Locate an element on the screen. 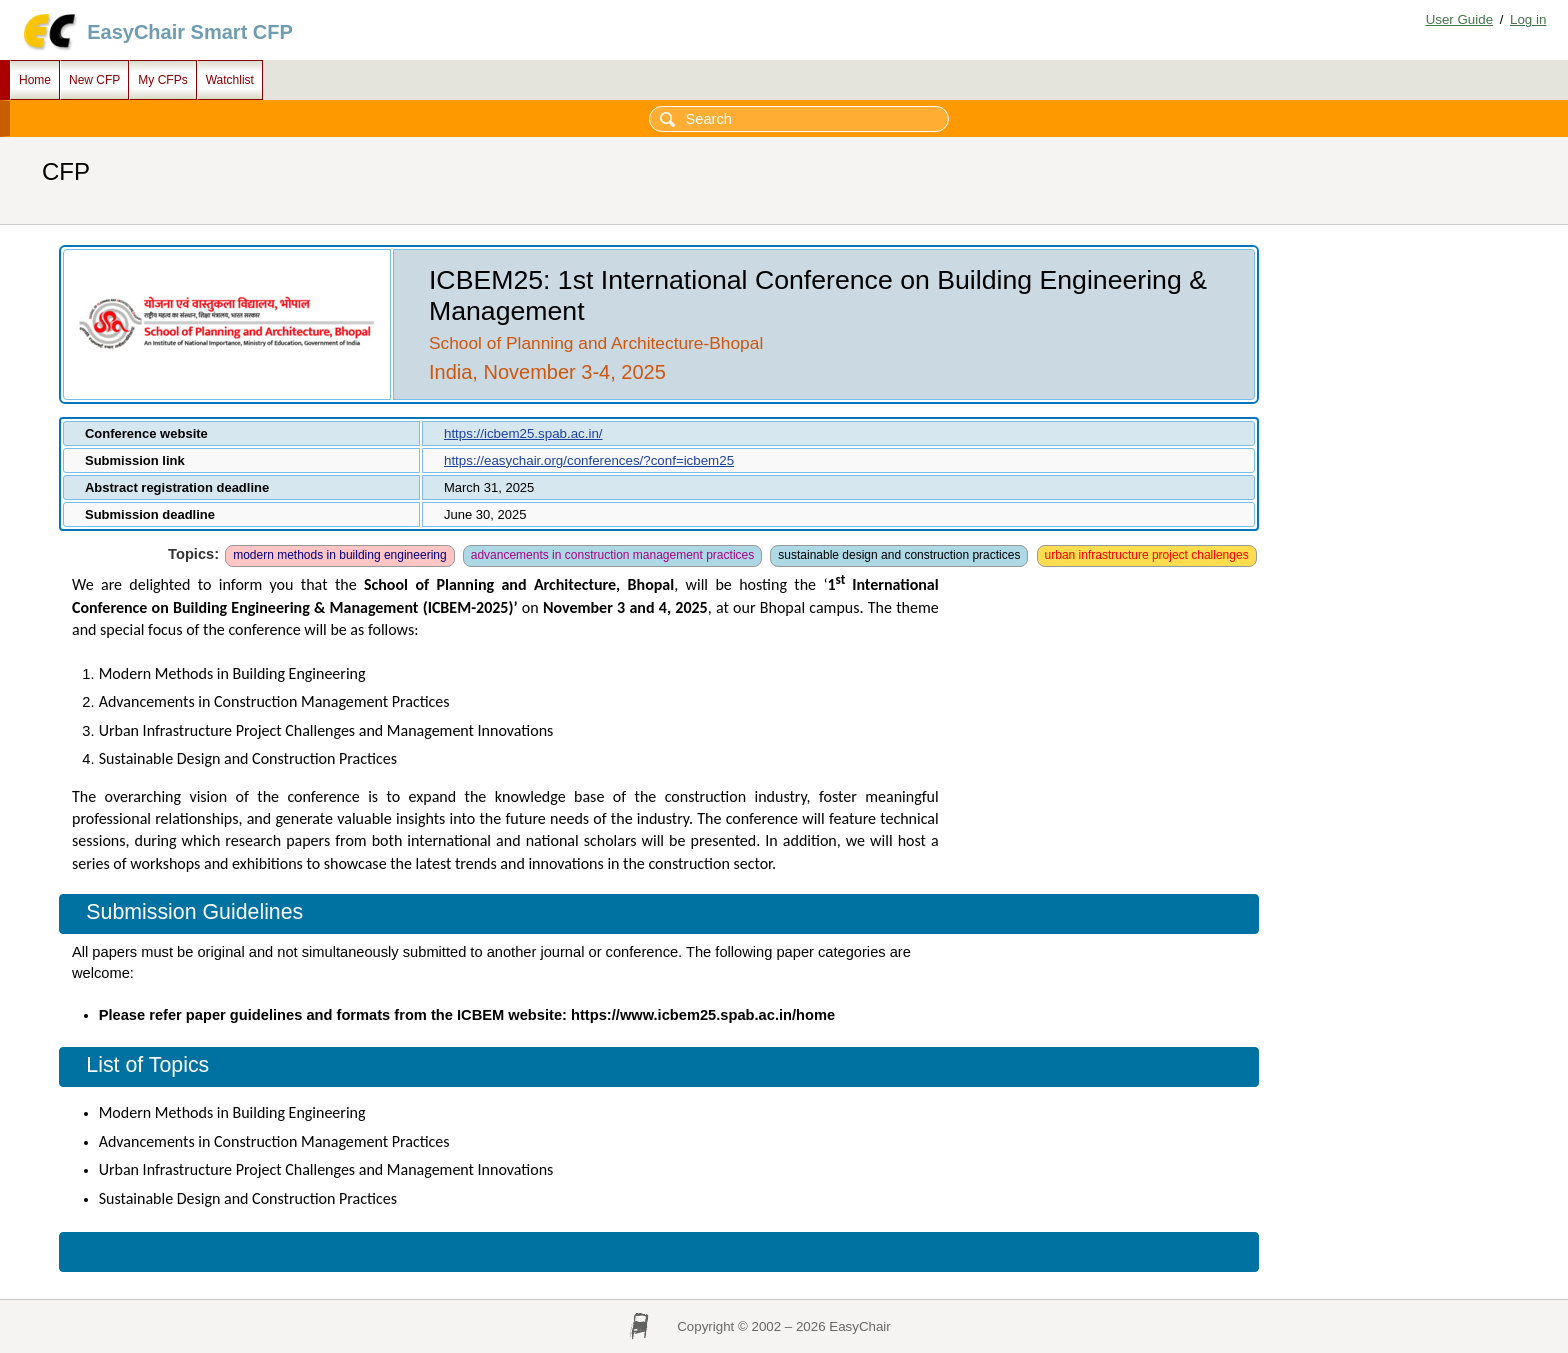 The width and height of the screenshot is (1568, 1353). My CFPs is located at coordinates (162, 80).